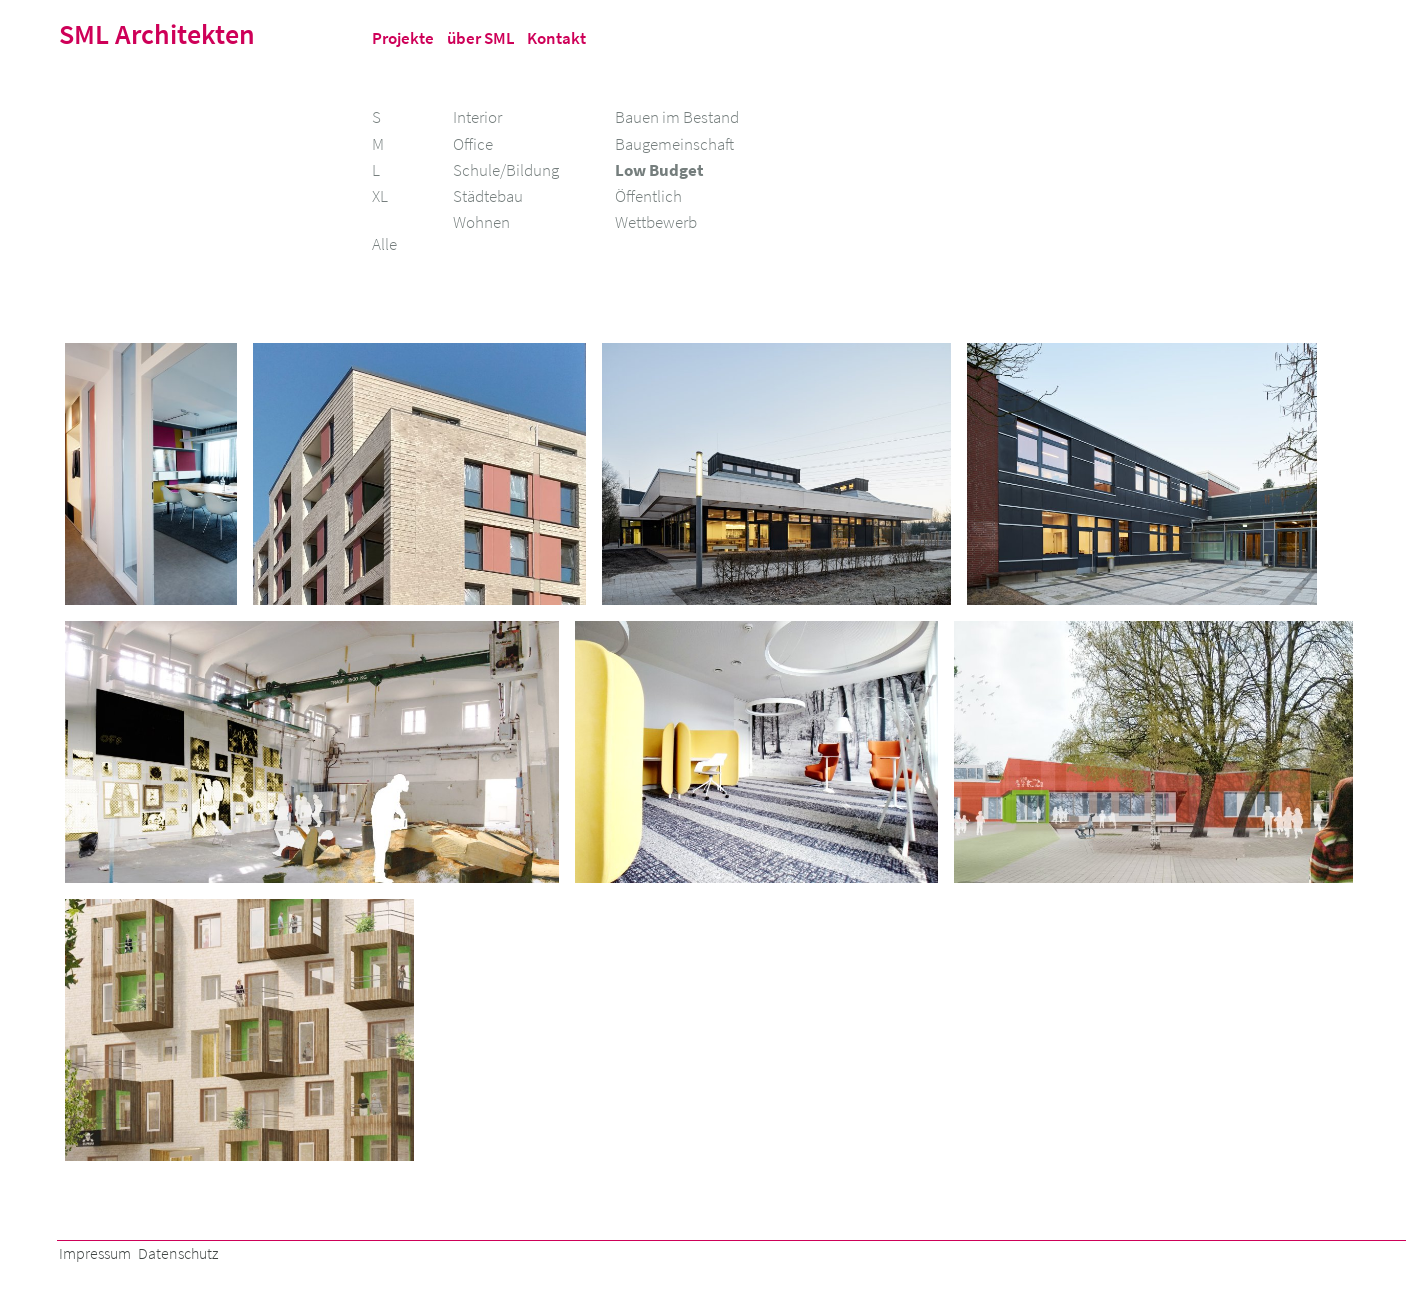 The height and width of the screenshot is (1289, 1414). Describe the element at coordinates (477, 117) in the screenshot. I see `Interior` at that location.